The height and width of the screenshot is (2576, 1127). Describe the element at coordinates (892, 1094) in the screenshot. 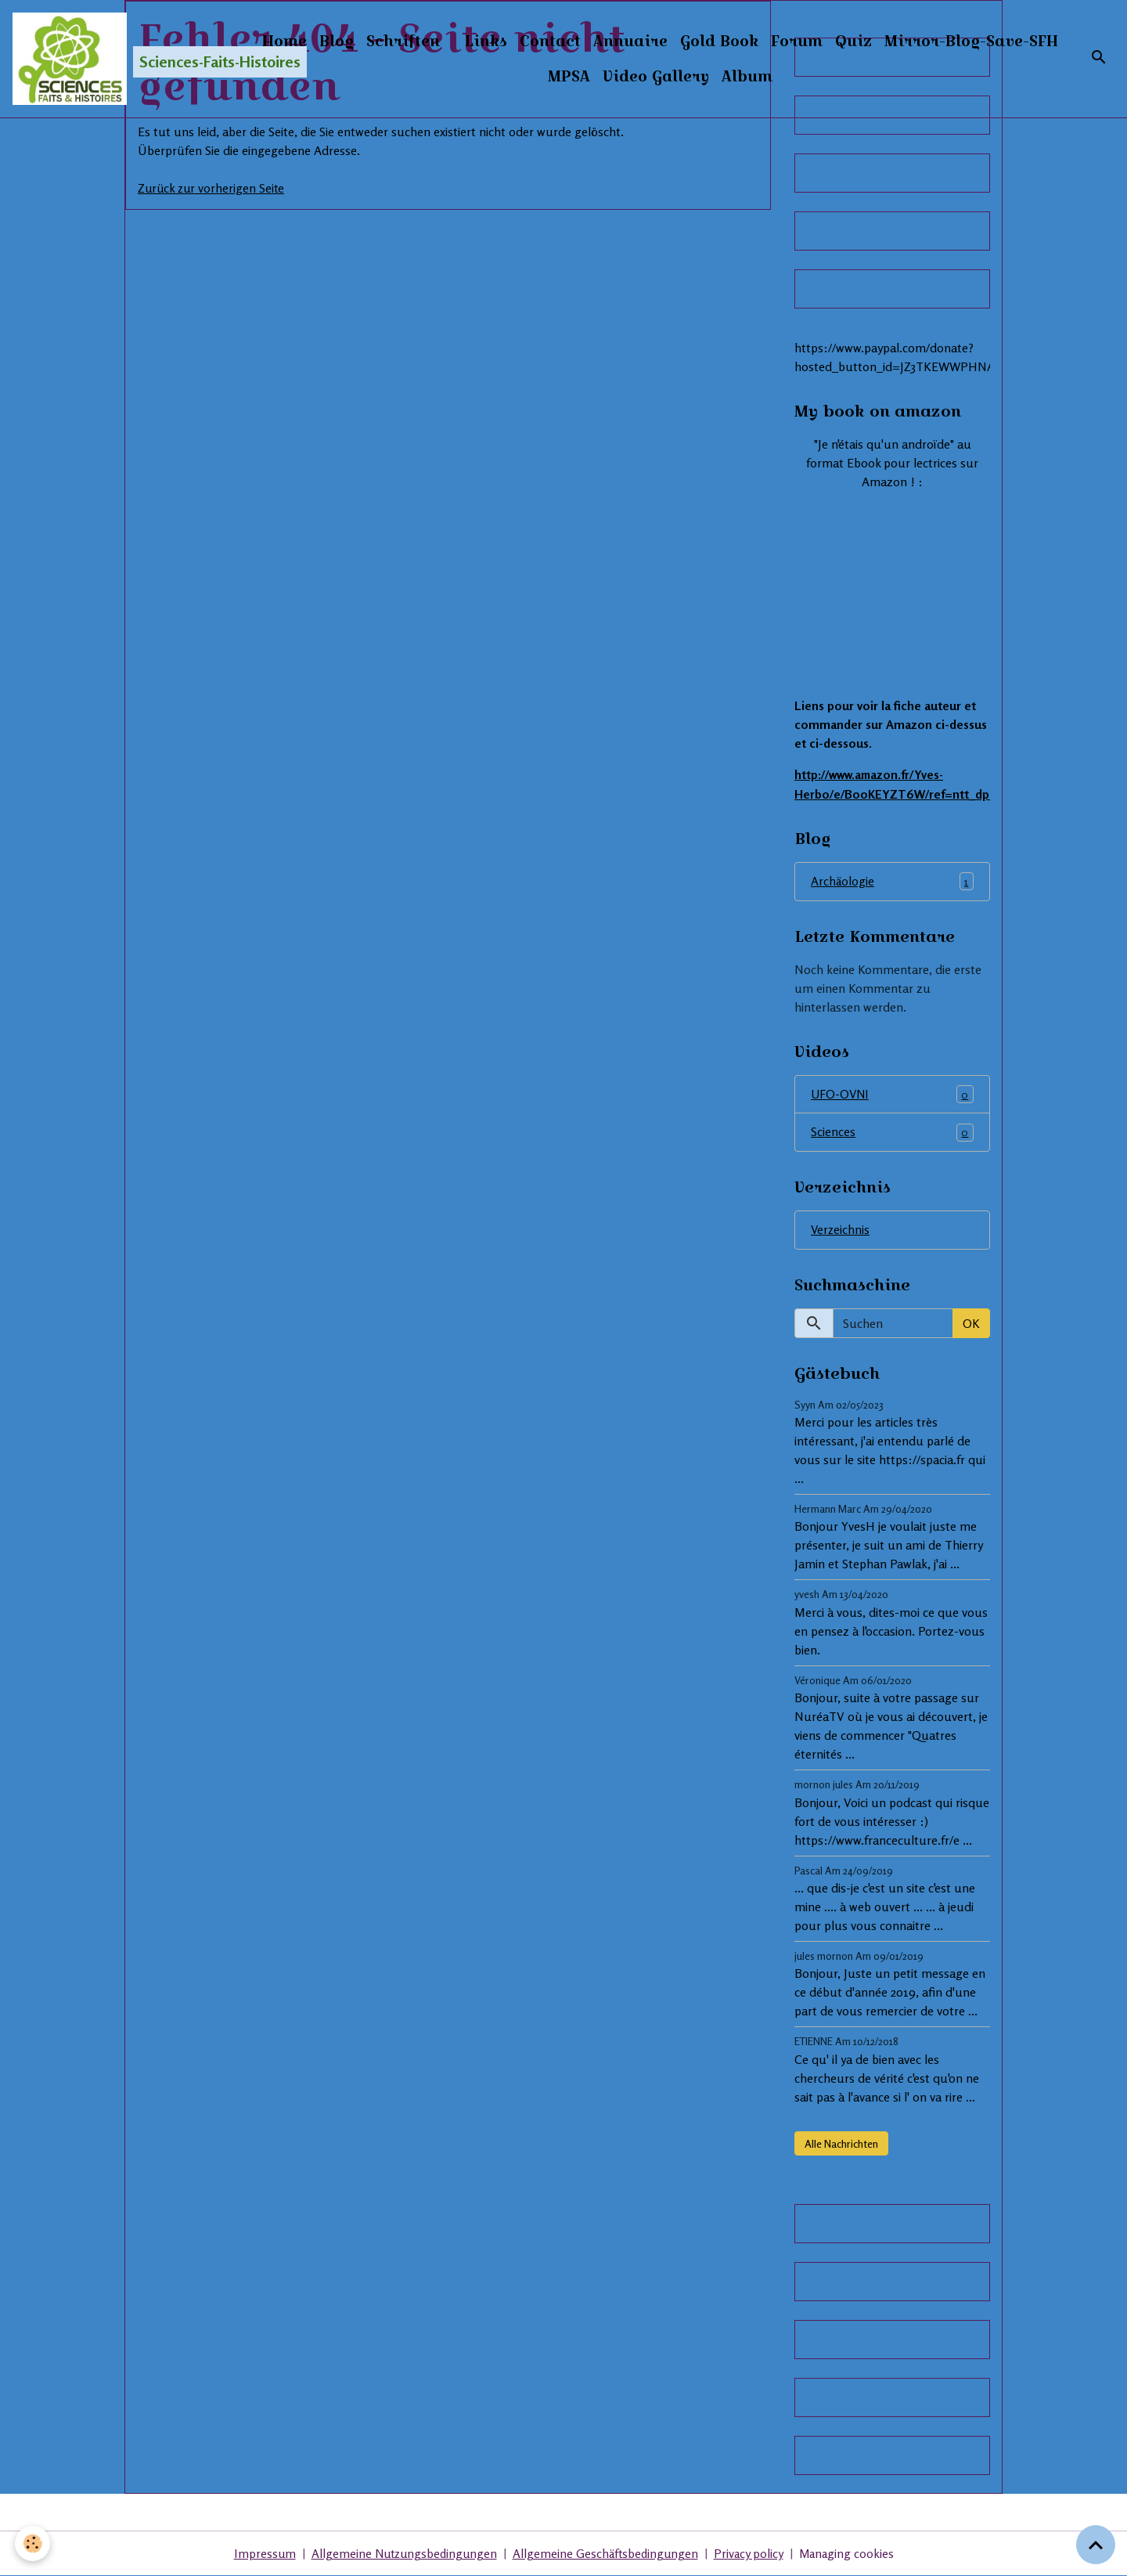

I see `UFO-OVNI` at that location.